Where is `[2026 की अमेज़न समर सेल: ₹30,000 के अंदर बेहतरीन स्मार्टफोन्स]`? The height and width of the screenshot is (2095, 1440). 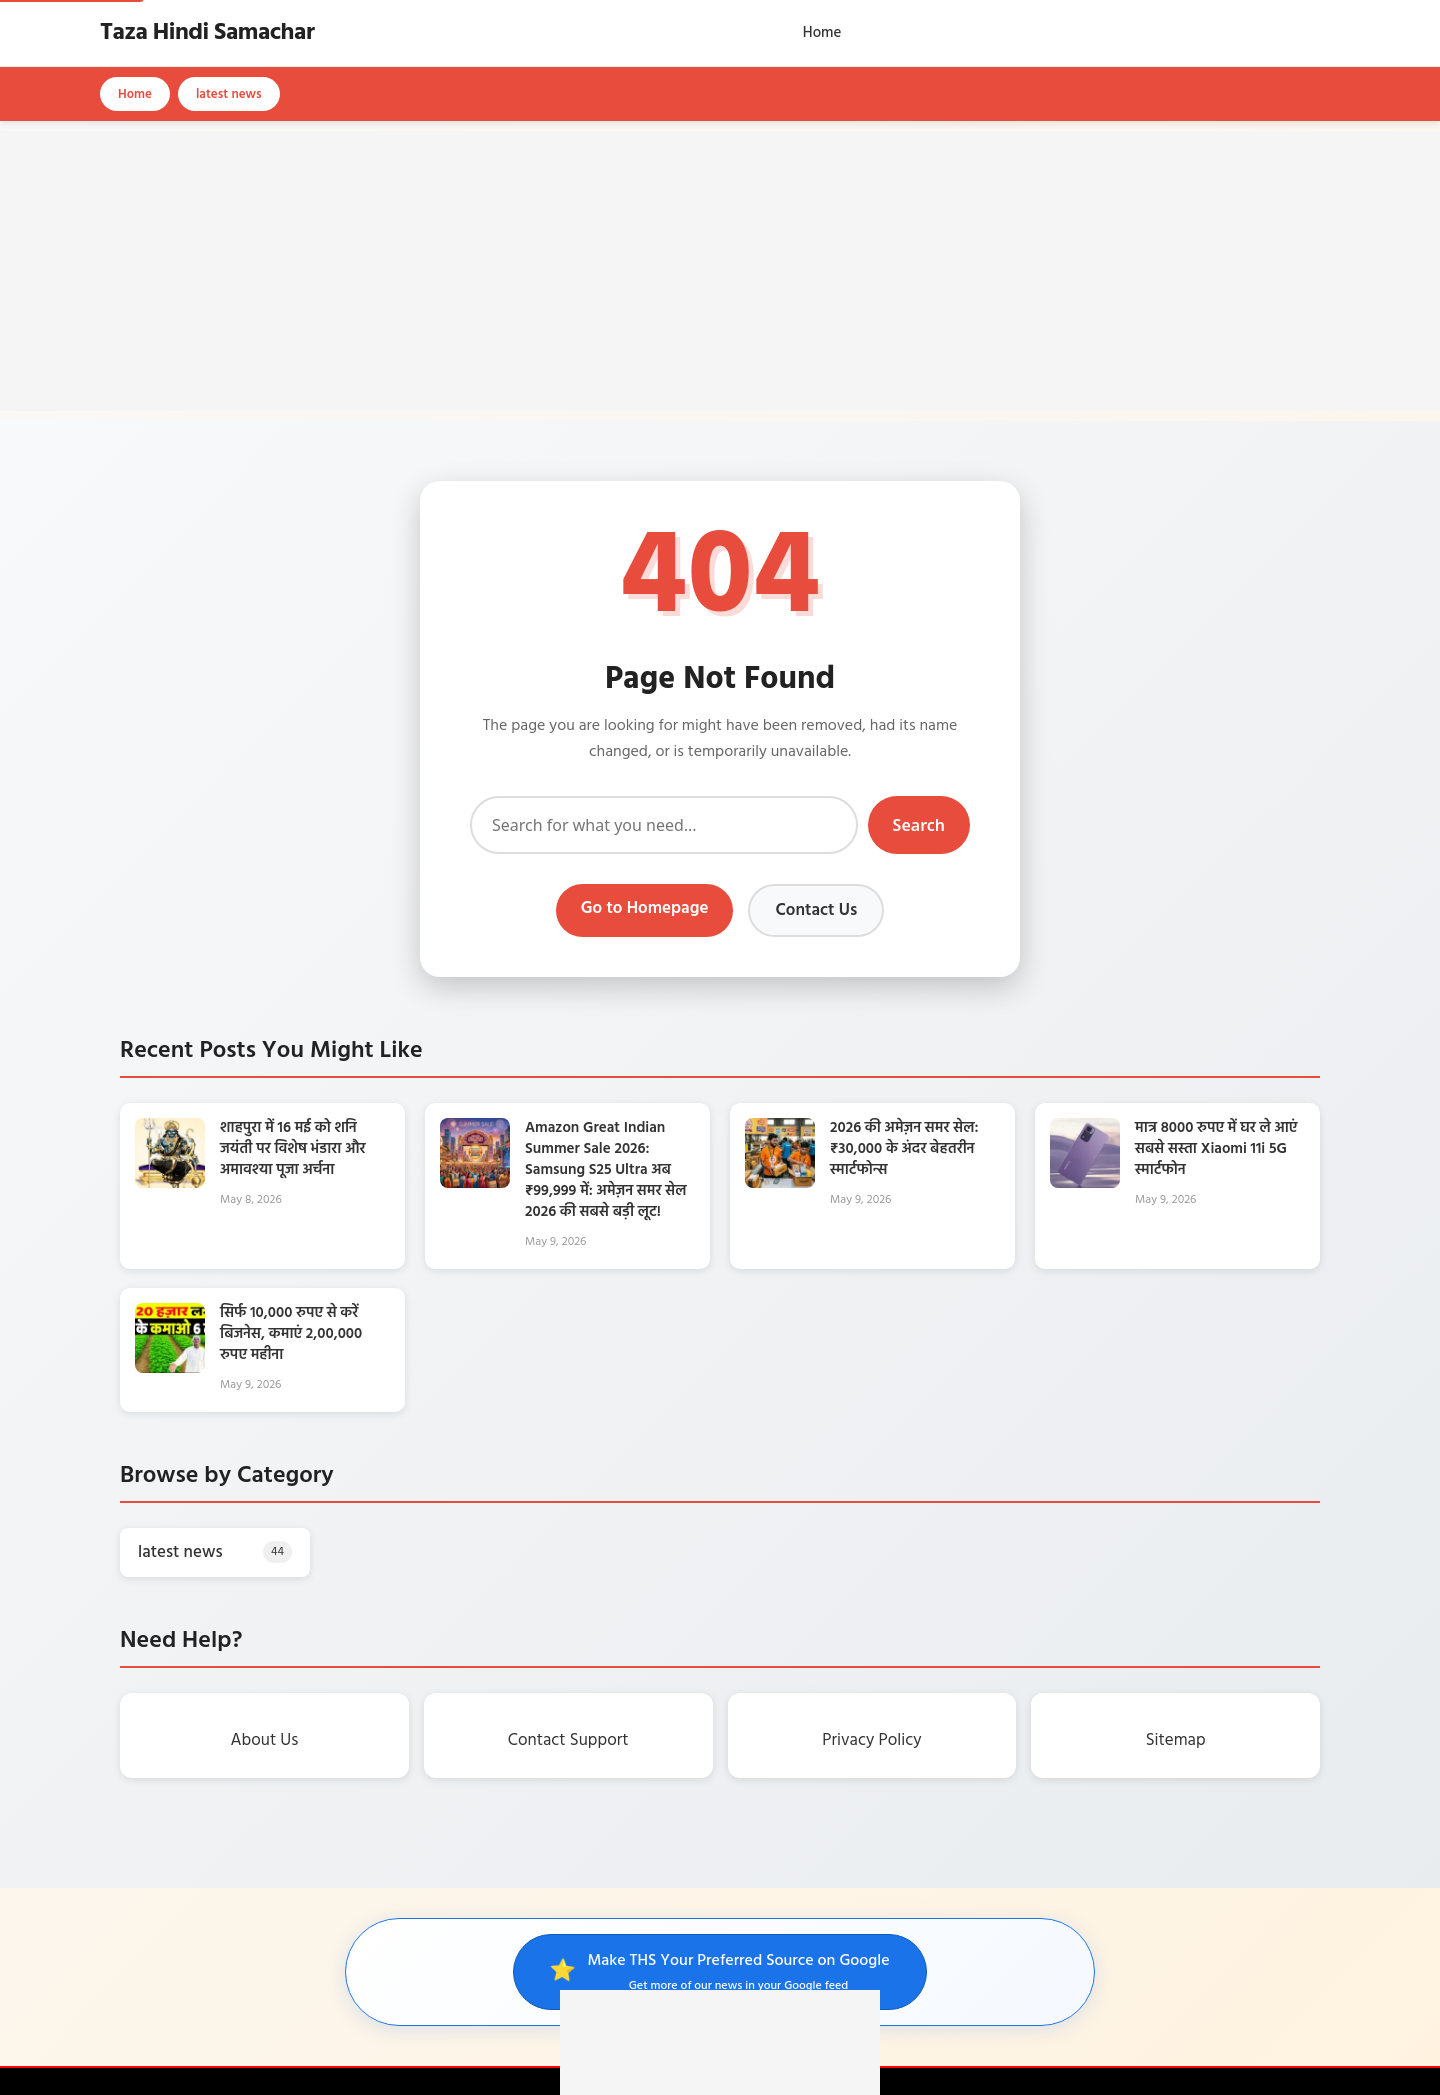 [2026 की अमेज़न समर सेल: ₹30,000 के अंदर बेहतरीन स्मार्टफोन्स] is located at coordinates (780, 1183).